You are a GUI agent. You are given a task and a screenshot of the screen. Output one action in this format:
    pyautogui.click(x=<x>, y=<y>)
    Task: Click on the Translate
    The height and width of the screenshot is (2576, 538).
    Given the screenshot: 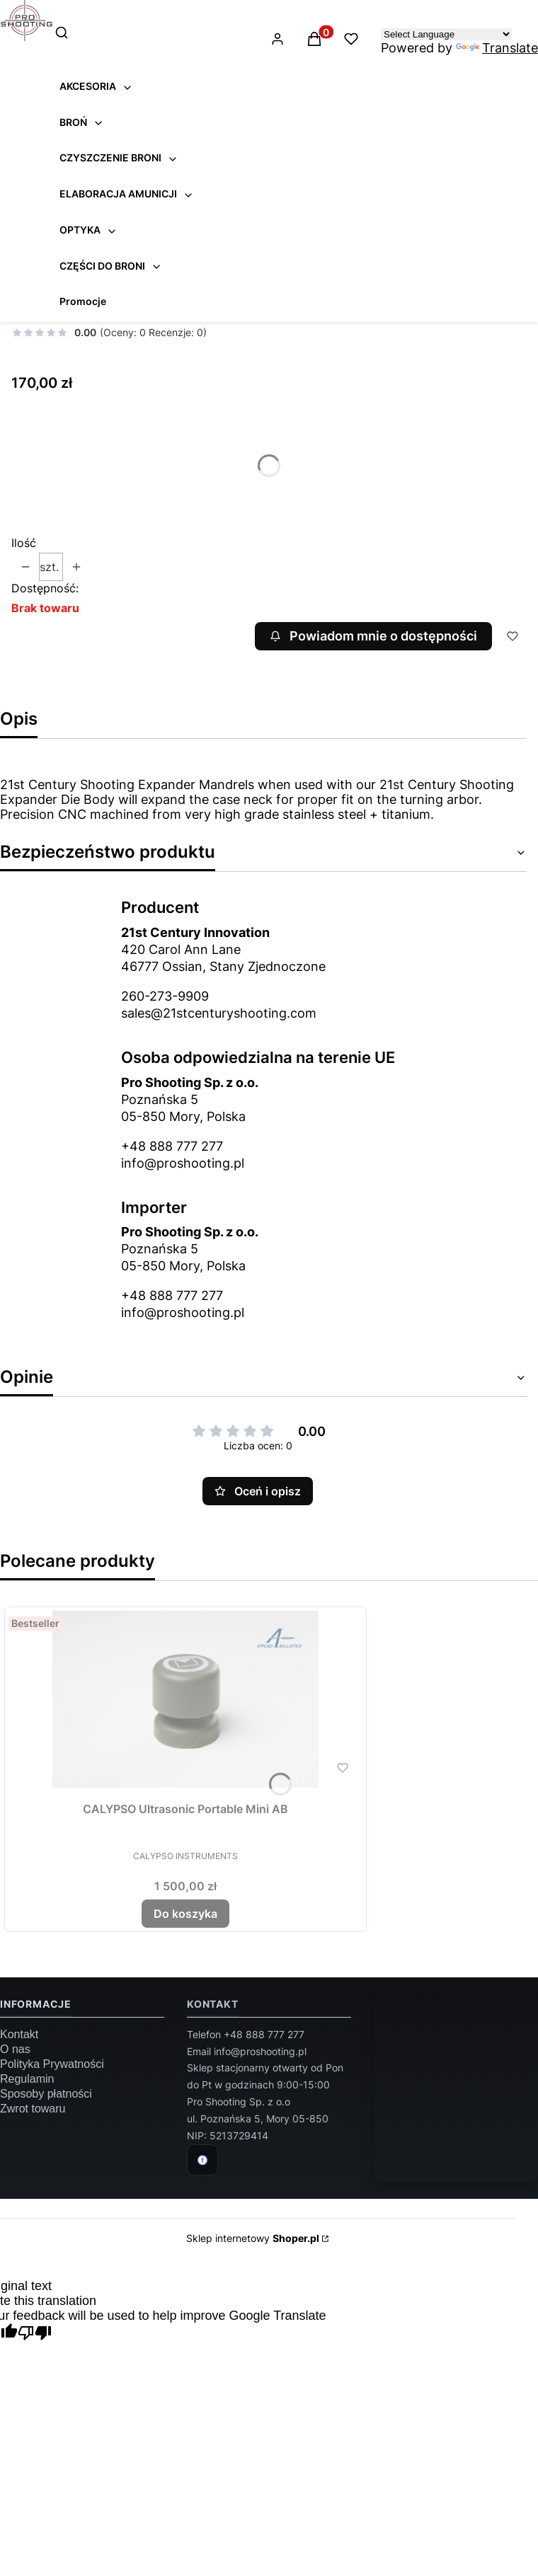 What is the action you would take?
    pyautogui.click(x=497, y=47)
    